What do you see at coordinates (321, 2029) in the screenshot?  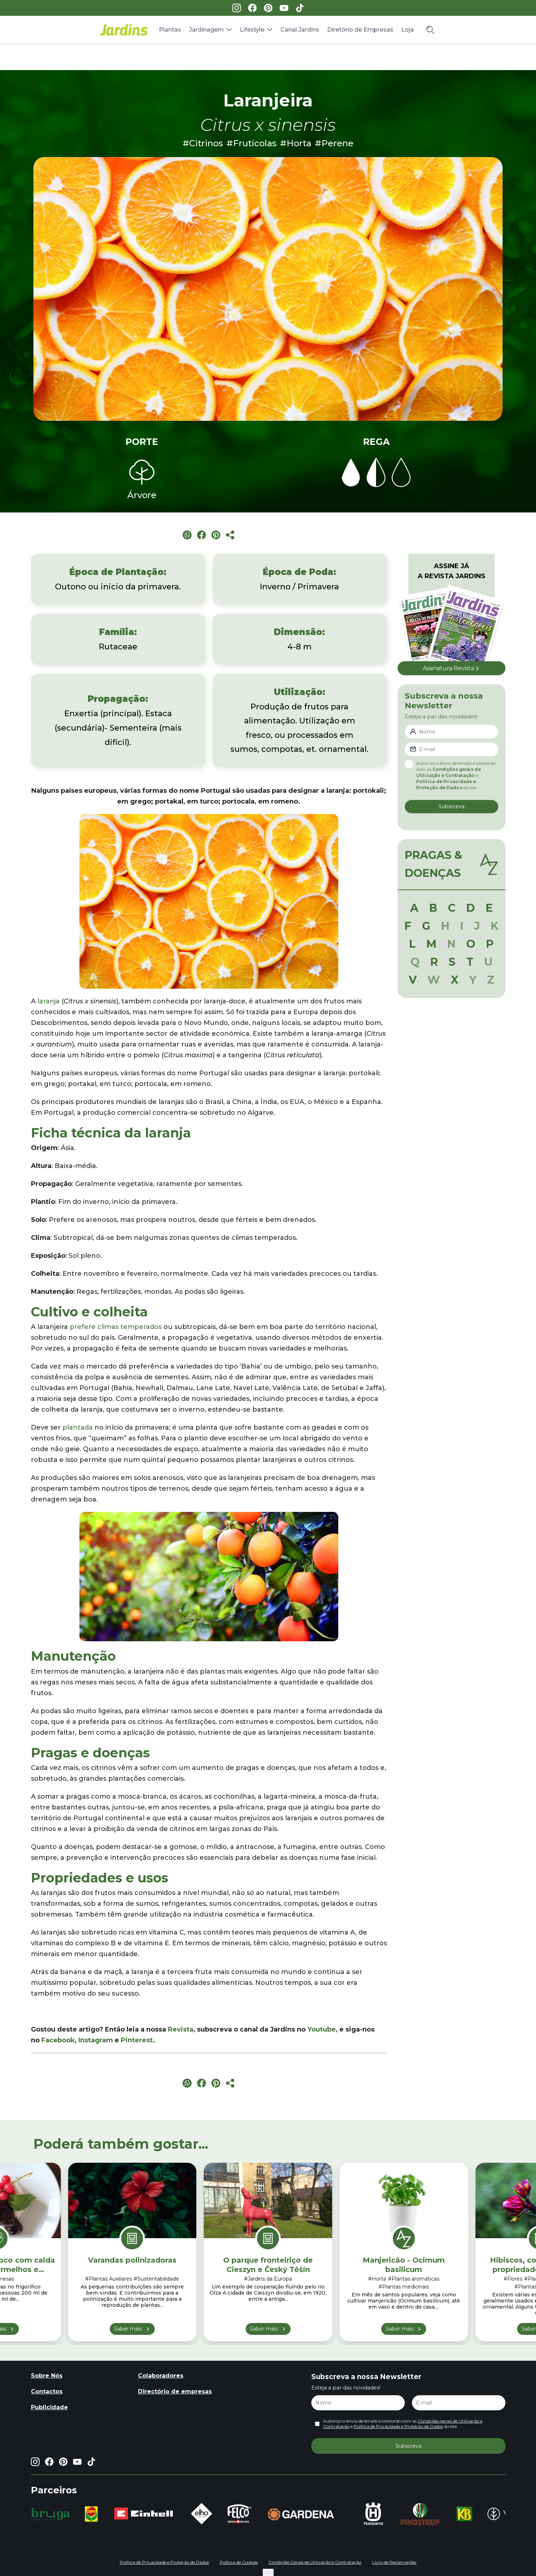 I see `Youtube` at bounding box center [321, 2029].